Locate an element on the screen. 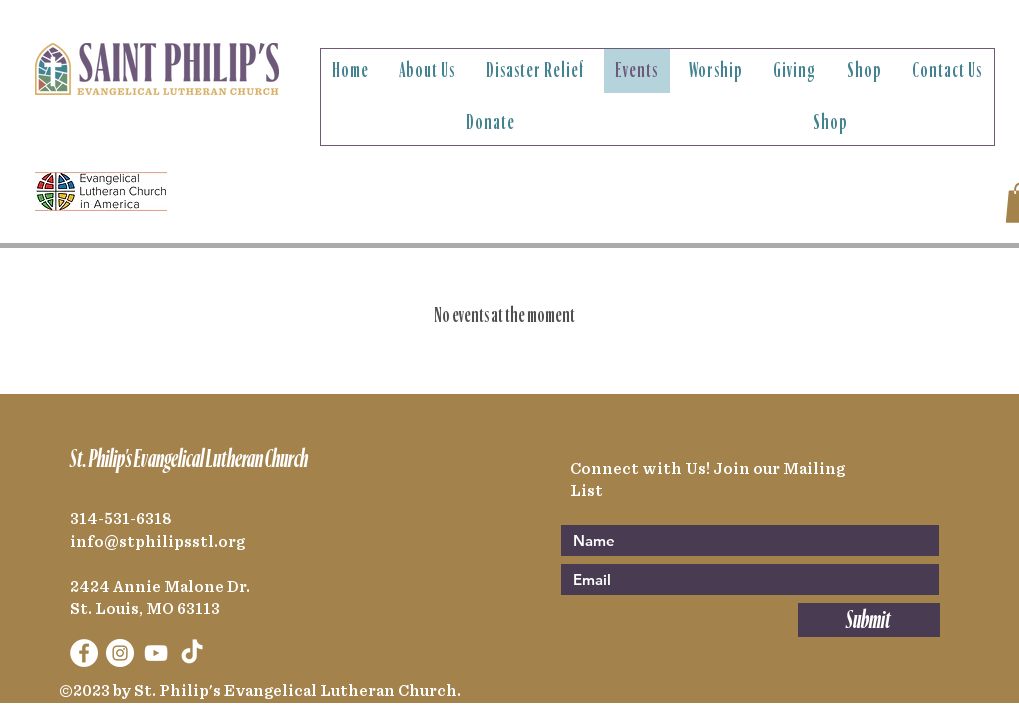 Image resolution: width=1019 pixels, height=720 pixels. [YouTube] is located at coordinates (156, 653).